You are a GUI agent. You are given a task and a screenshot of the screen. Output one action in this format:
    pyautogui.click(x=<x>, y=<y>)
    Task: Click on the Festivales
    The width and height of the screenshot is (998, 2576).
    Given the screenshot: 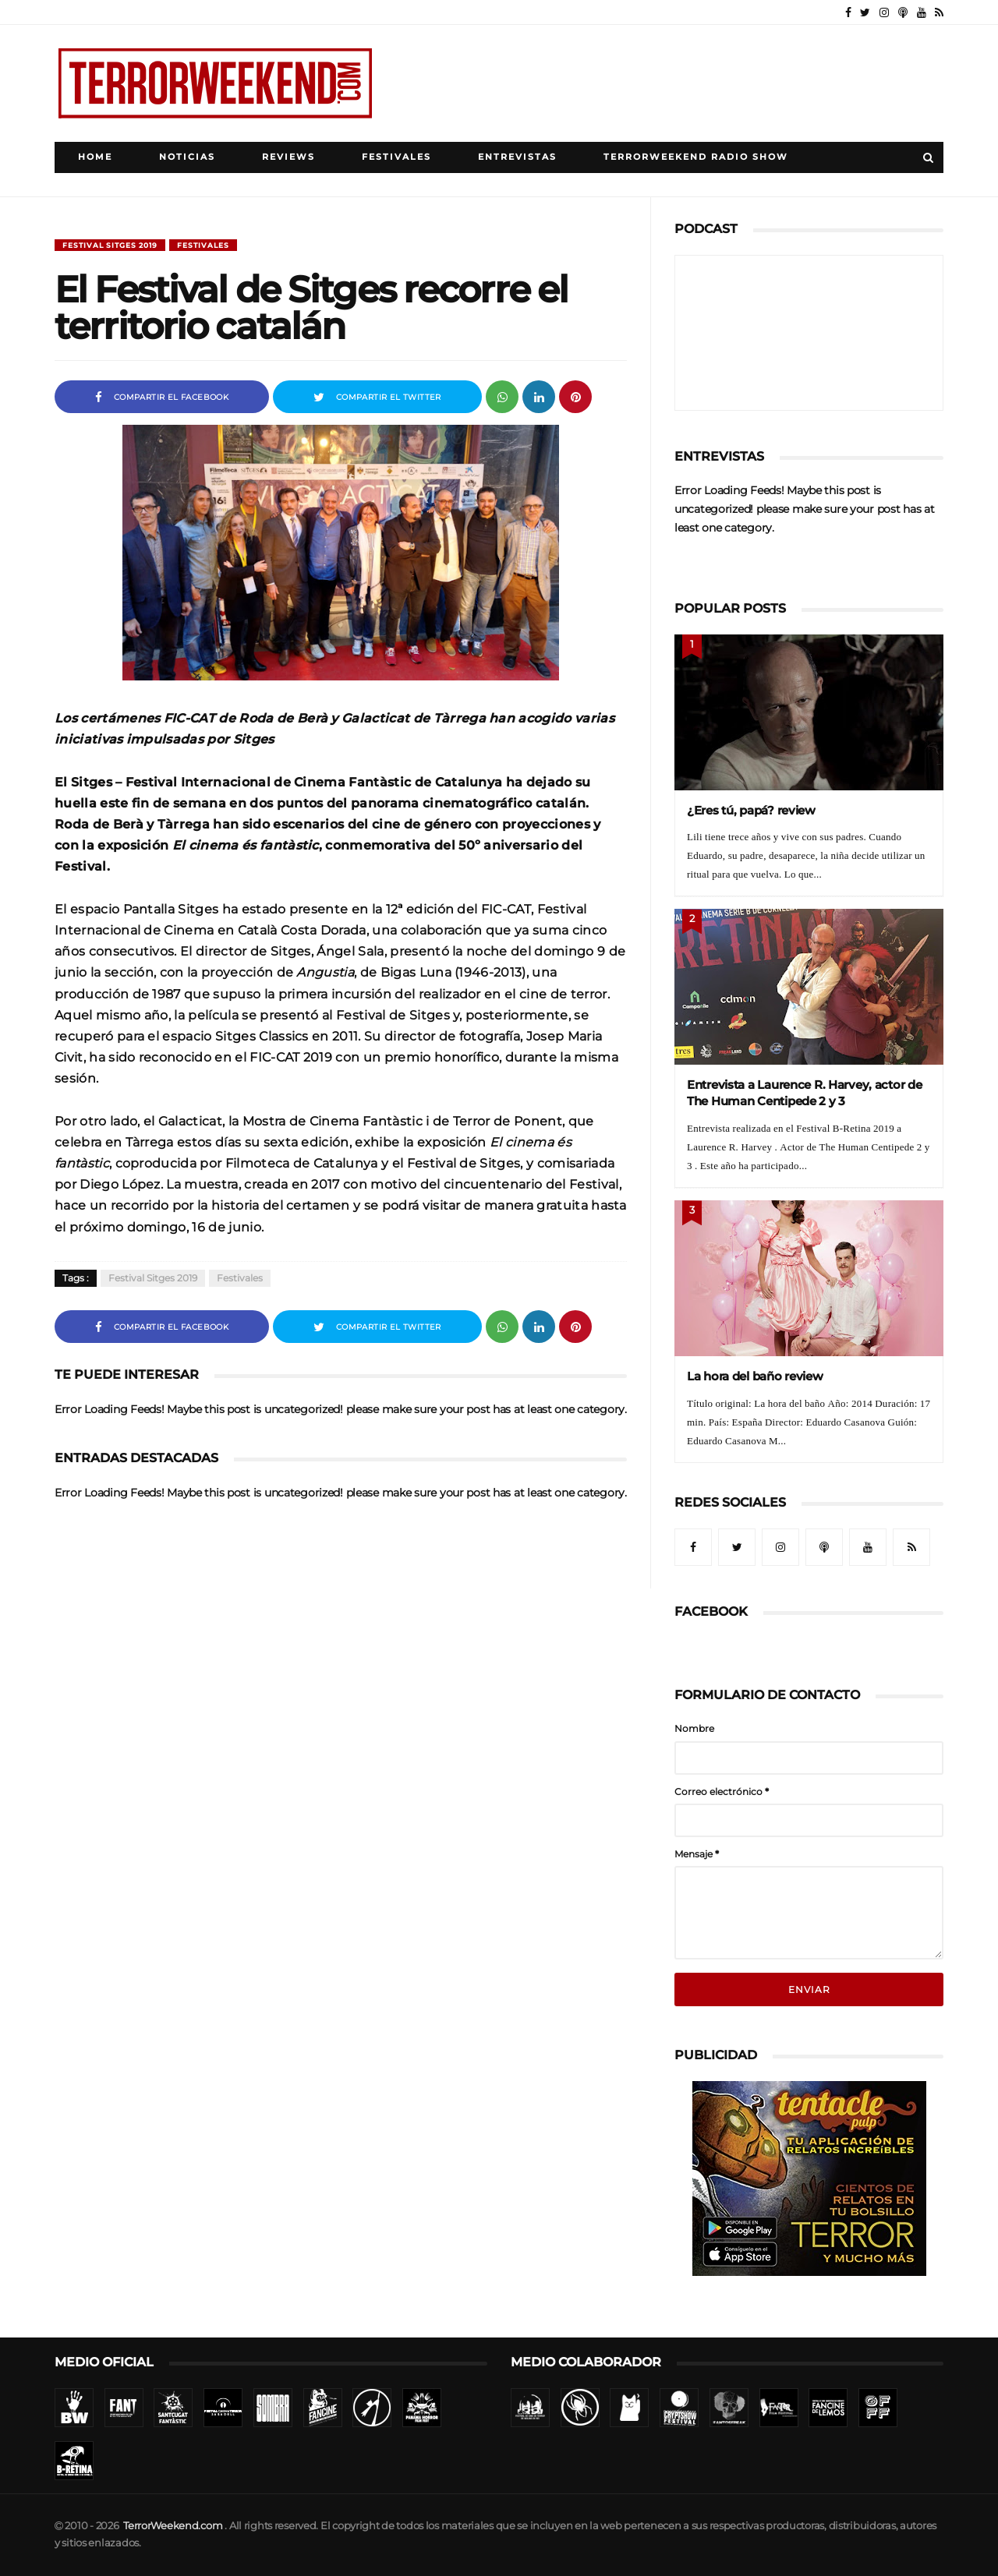 What is the action you would take?
    pyautogui.click(x=396, y=157)
    